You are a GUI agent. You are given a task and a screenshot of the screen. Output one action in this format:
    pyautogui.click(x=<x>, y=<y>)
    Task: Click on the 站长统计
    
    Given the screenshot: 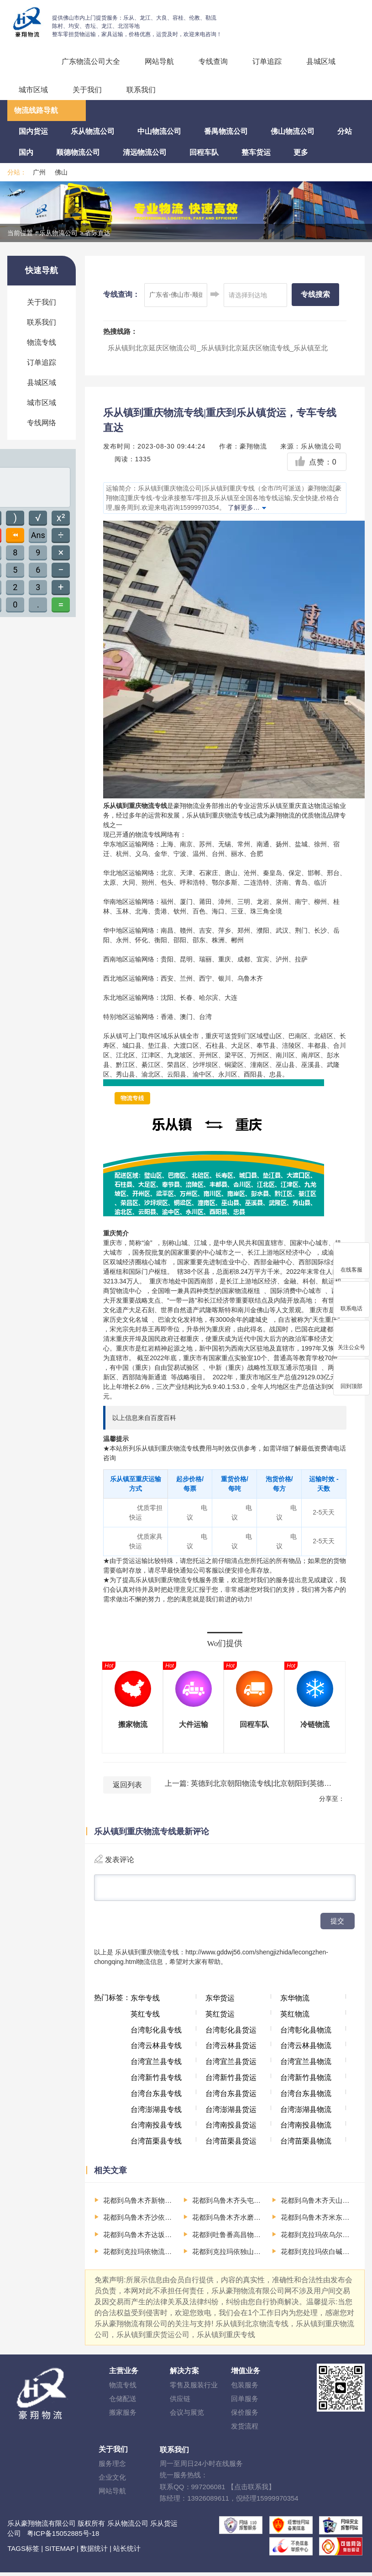 What is the action you would take?
    pyautogui.click(x=127, y=2552)
    